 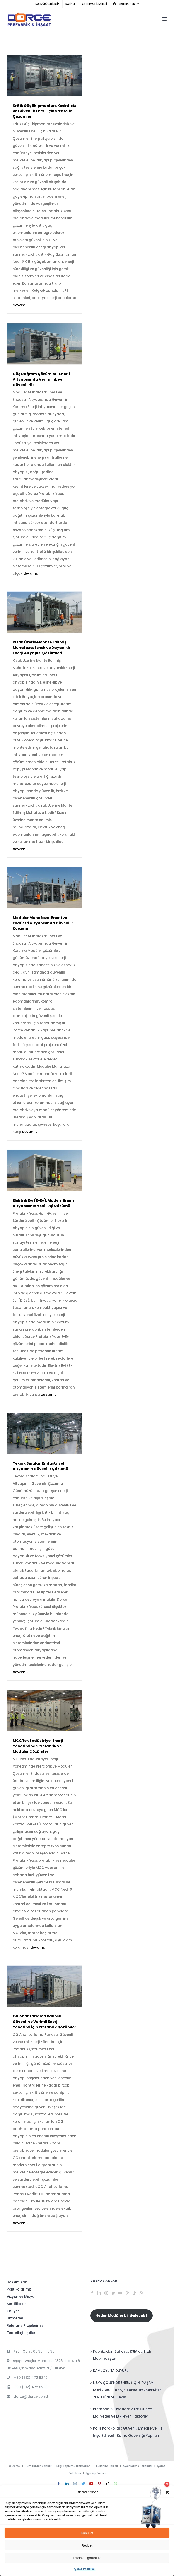 I want to click on Kızak Üzerine Monte Edilmiş Muhafaza: Esnek ve Dayanıklı Enerji Altyapısı Çözümleri, so click(x=41, y=648).